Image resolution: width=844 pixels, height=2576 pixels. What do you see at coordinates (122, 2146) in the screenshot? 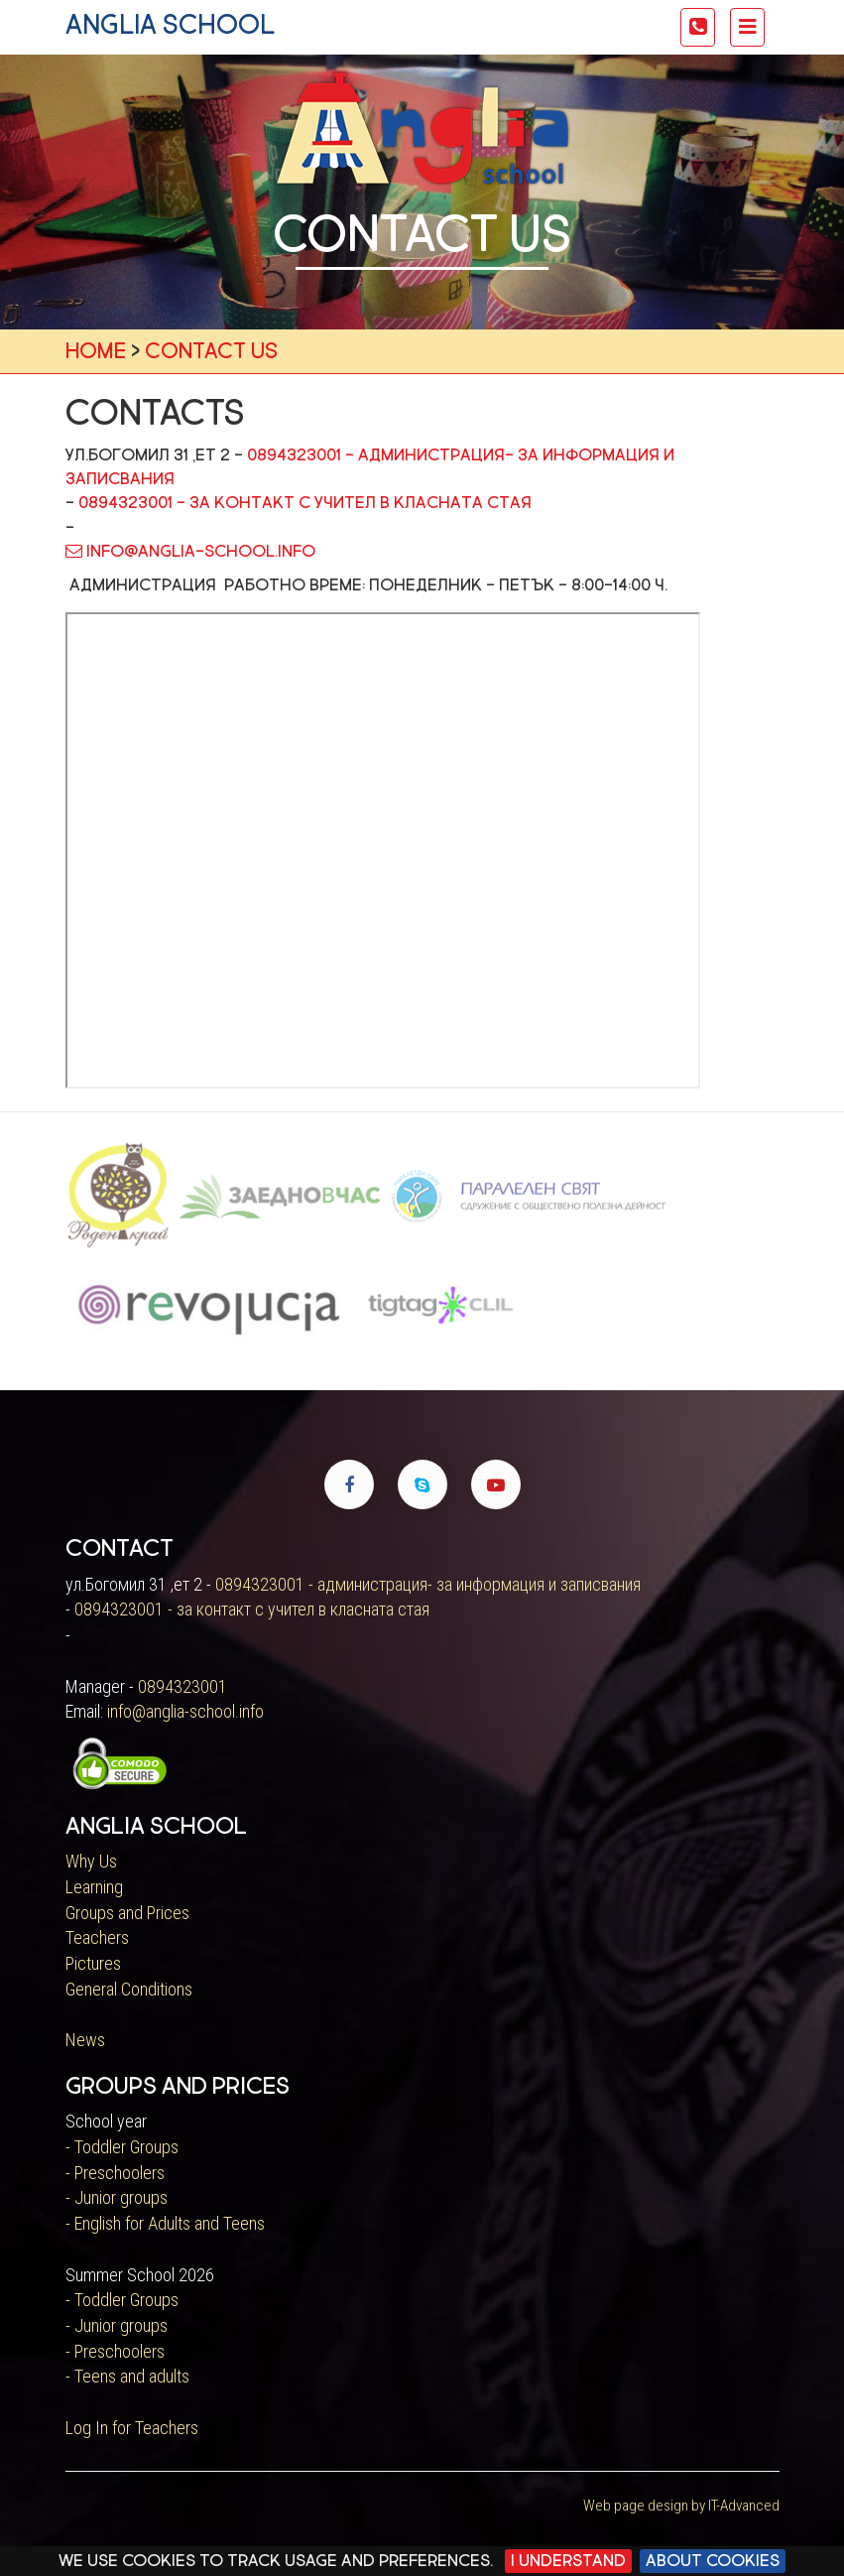
I see `- Toddler Groups` at bounding box center [122, 2146].